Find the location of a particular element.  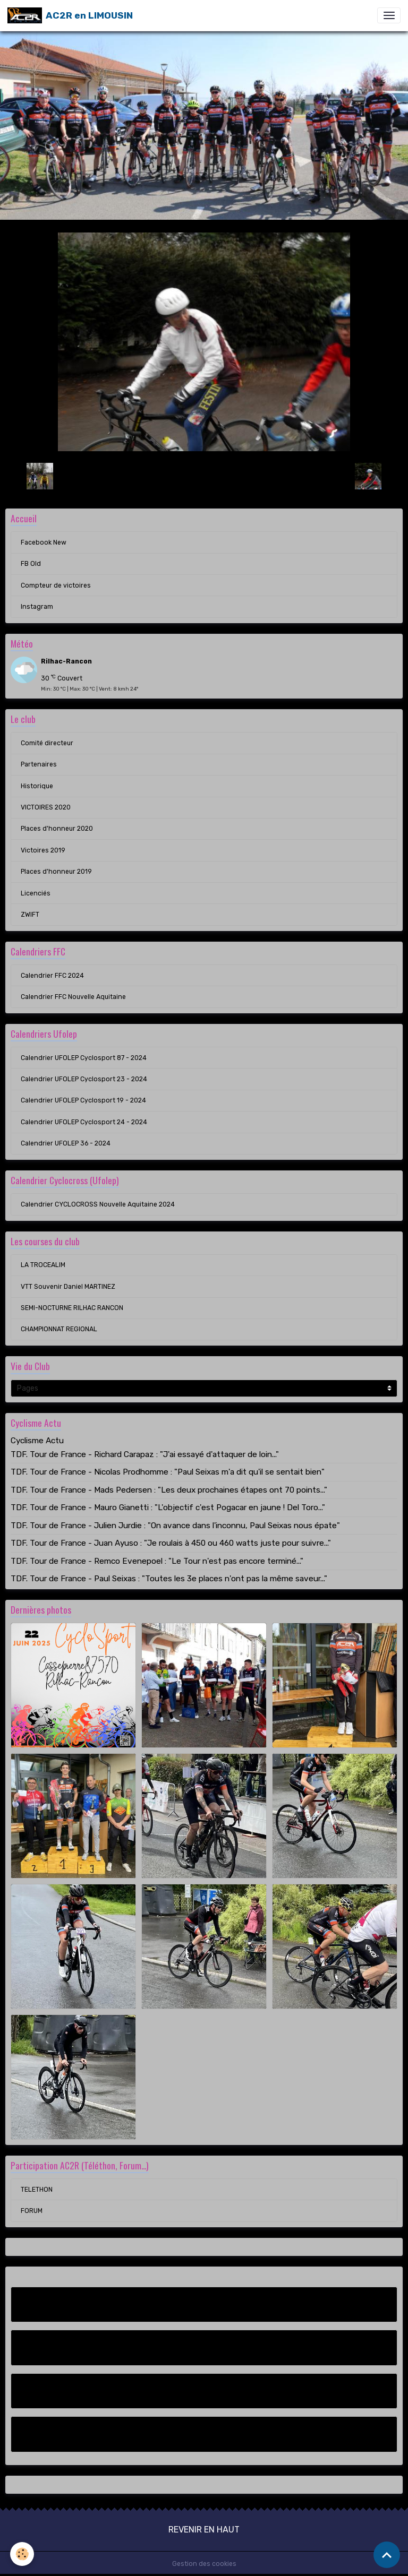

TDF. Tour de France - Richard Carapaz : "J'ai essayé d'attaquer de loin..." is located at coordinates (145, 1454).